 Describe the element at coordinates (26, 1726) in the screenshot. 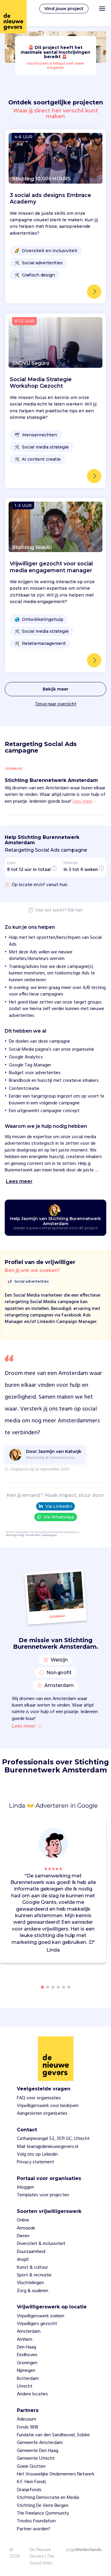

I see `Lees meer` at that location.